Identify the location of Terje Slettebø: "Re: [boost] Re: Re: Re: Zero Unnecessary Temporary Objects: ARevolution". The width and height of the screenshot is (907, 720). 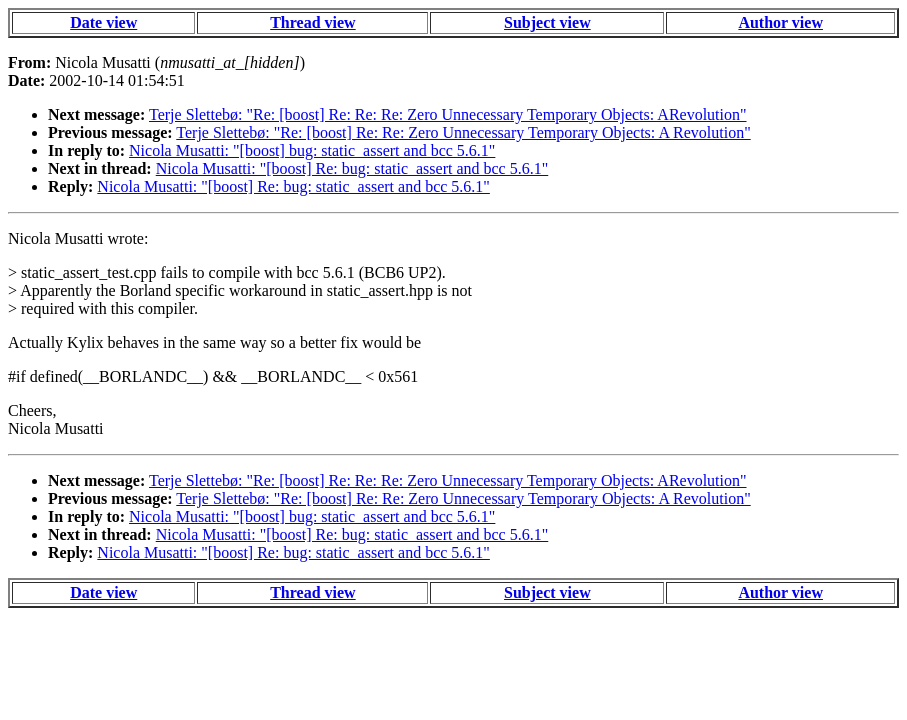
(448, 114).